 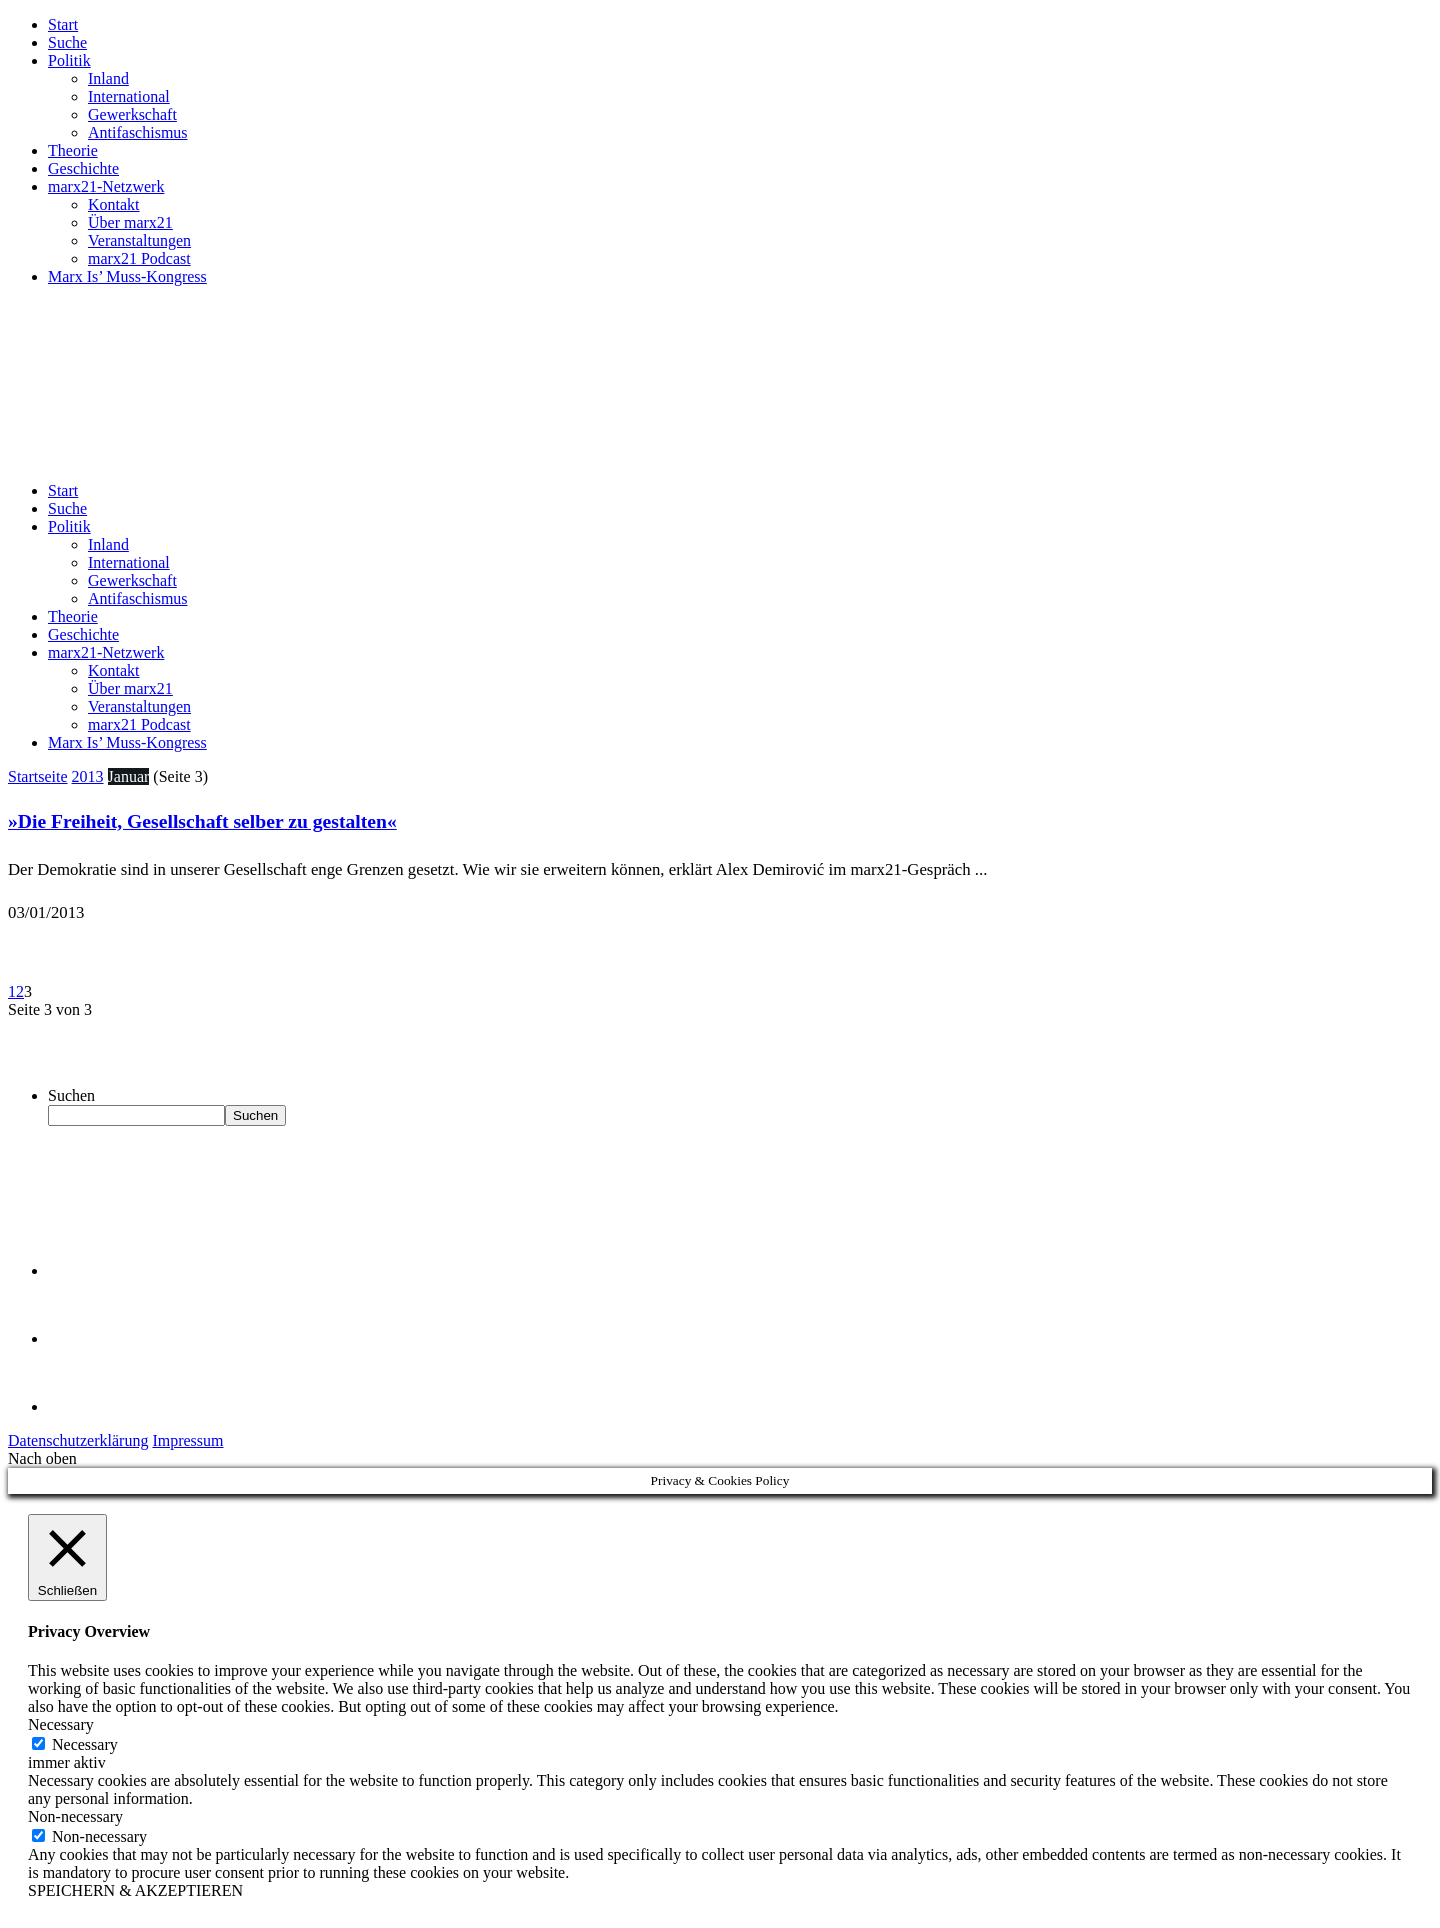 I want to click on Gewerkschaft, so click(x=132, y=114).